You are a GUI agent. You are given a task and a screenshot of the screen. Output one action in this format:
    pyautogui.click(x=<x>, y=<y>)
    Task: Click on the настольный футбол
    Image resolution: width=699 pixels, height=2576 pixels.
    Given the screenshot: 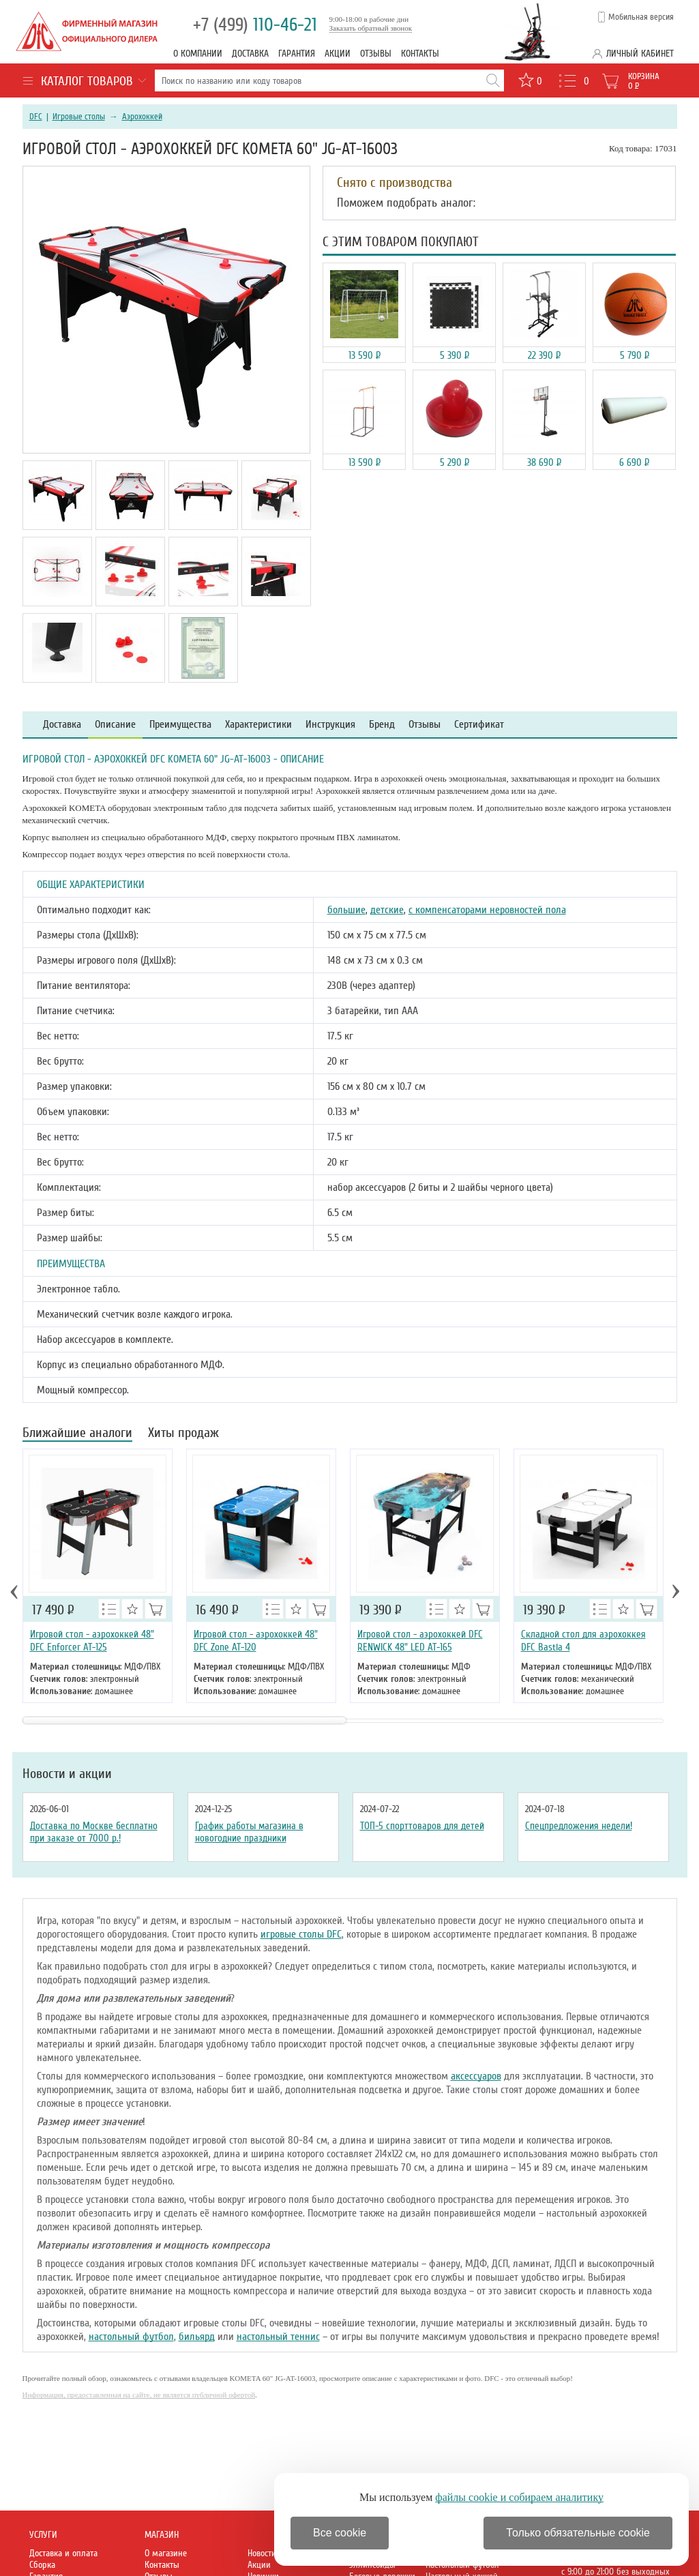 What is the action you would take?
    pyautogui.click(x=131, y=2336)
    